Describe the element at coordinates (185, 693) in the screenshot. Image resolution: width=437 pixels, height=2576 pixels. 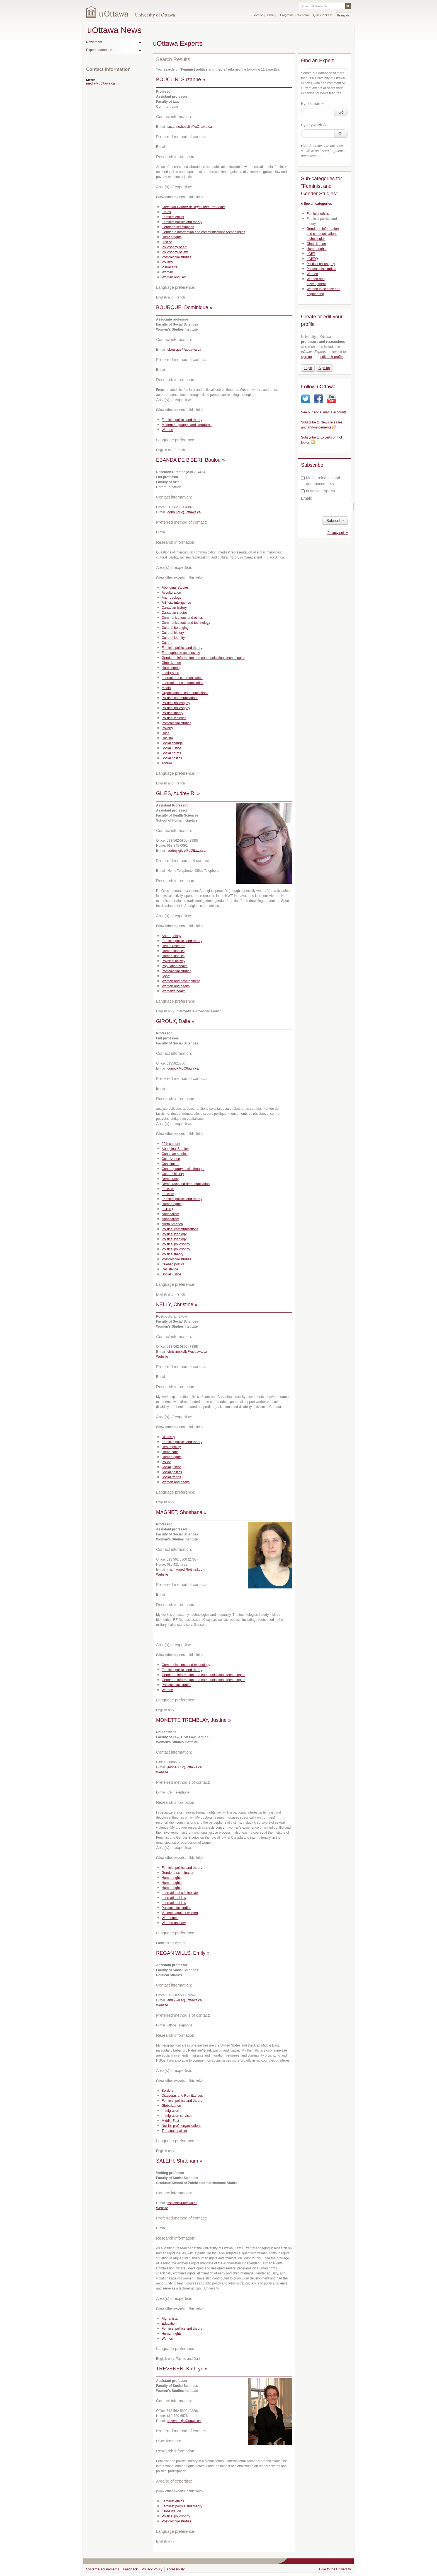
I see `Organizational communications` at that location.